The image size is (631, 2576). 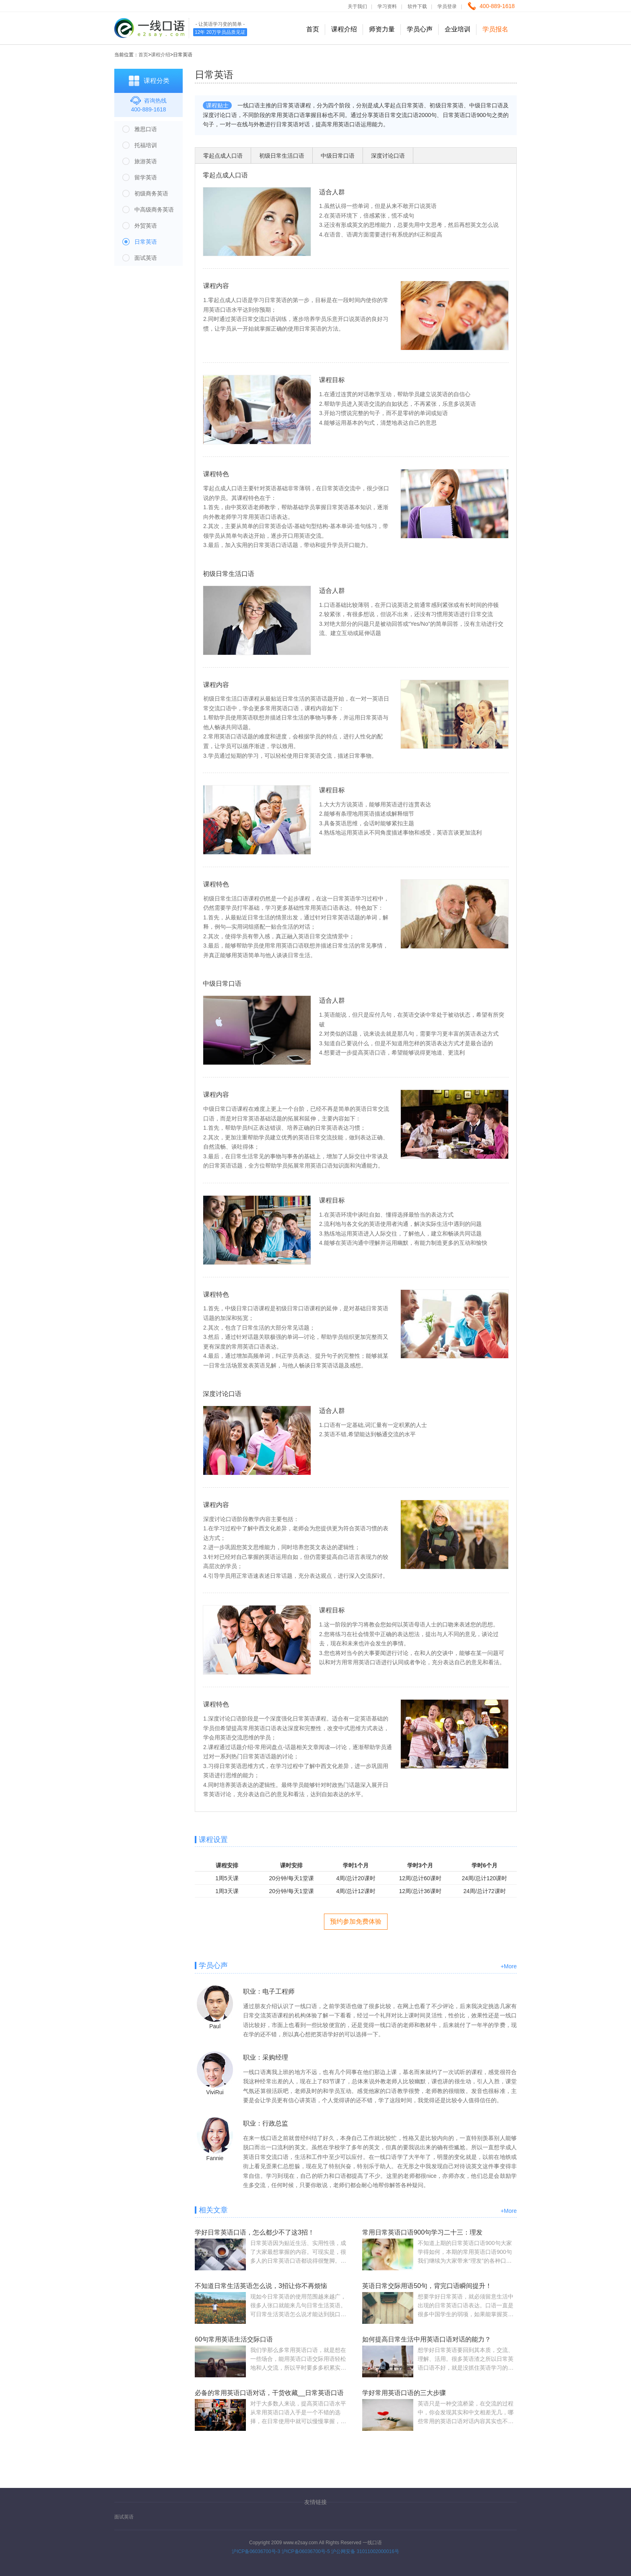 What do you see at coordinates (382, 29) in the screenshot?
I see `师资力量` at bounding box center [382, 29].